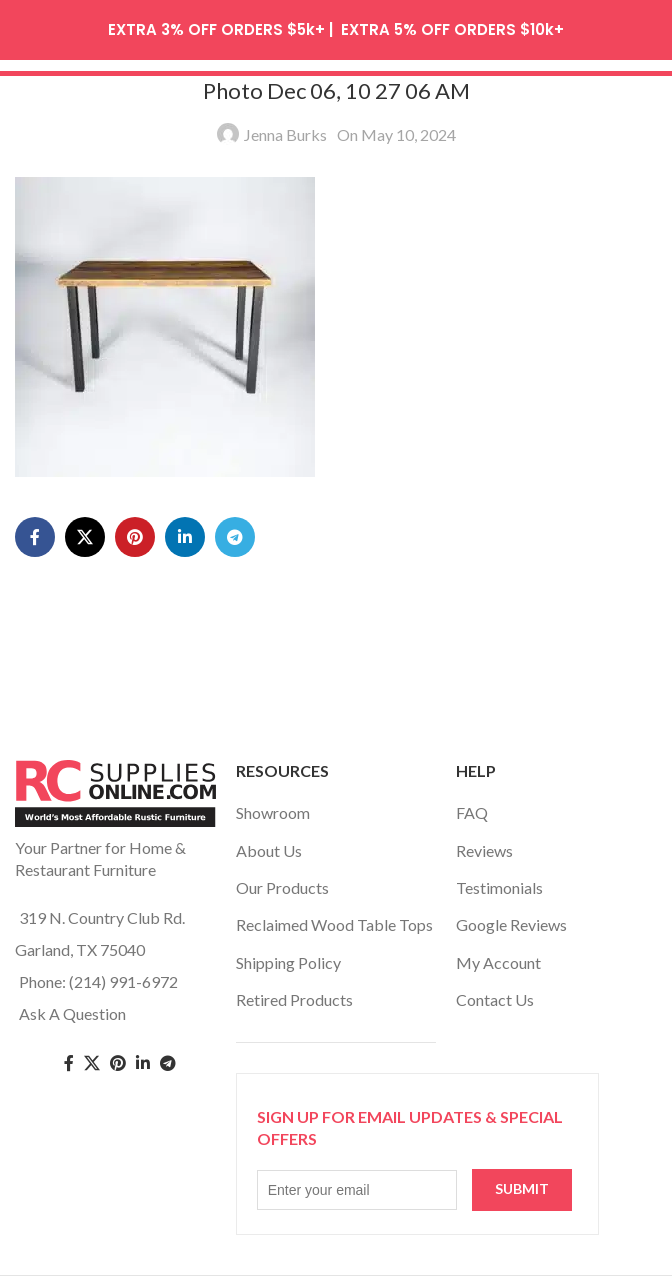  Describe the element at coordinates (294, 991) in the screenshot. I see `Retired Products` at that location.